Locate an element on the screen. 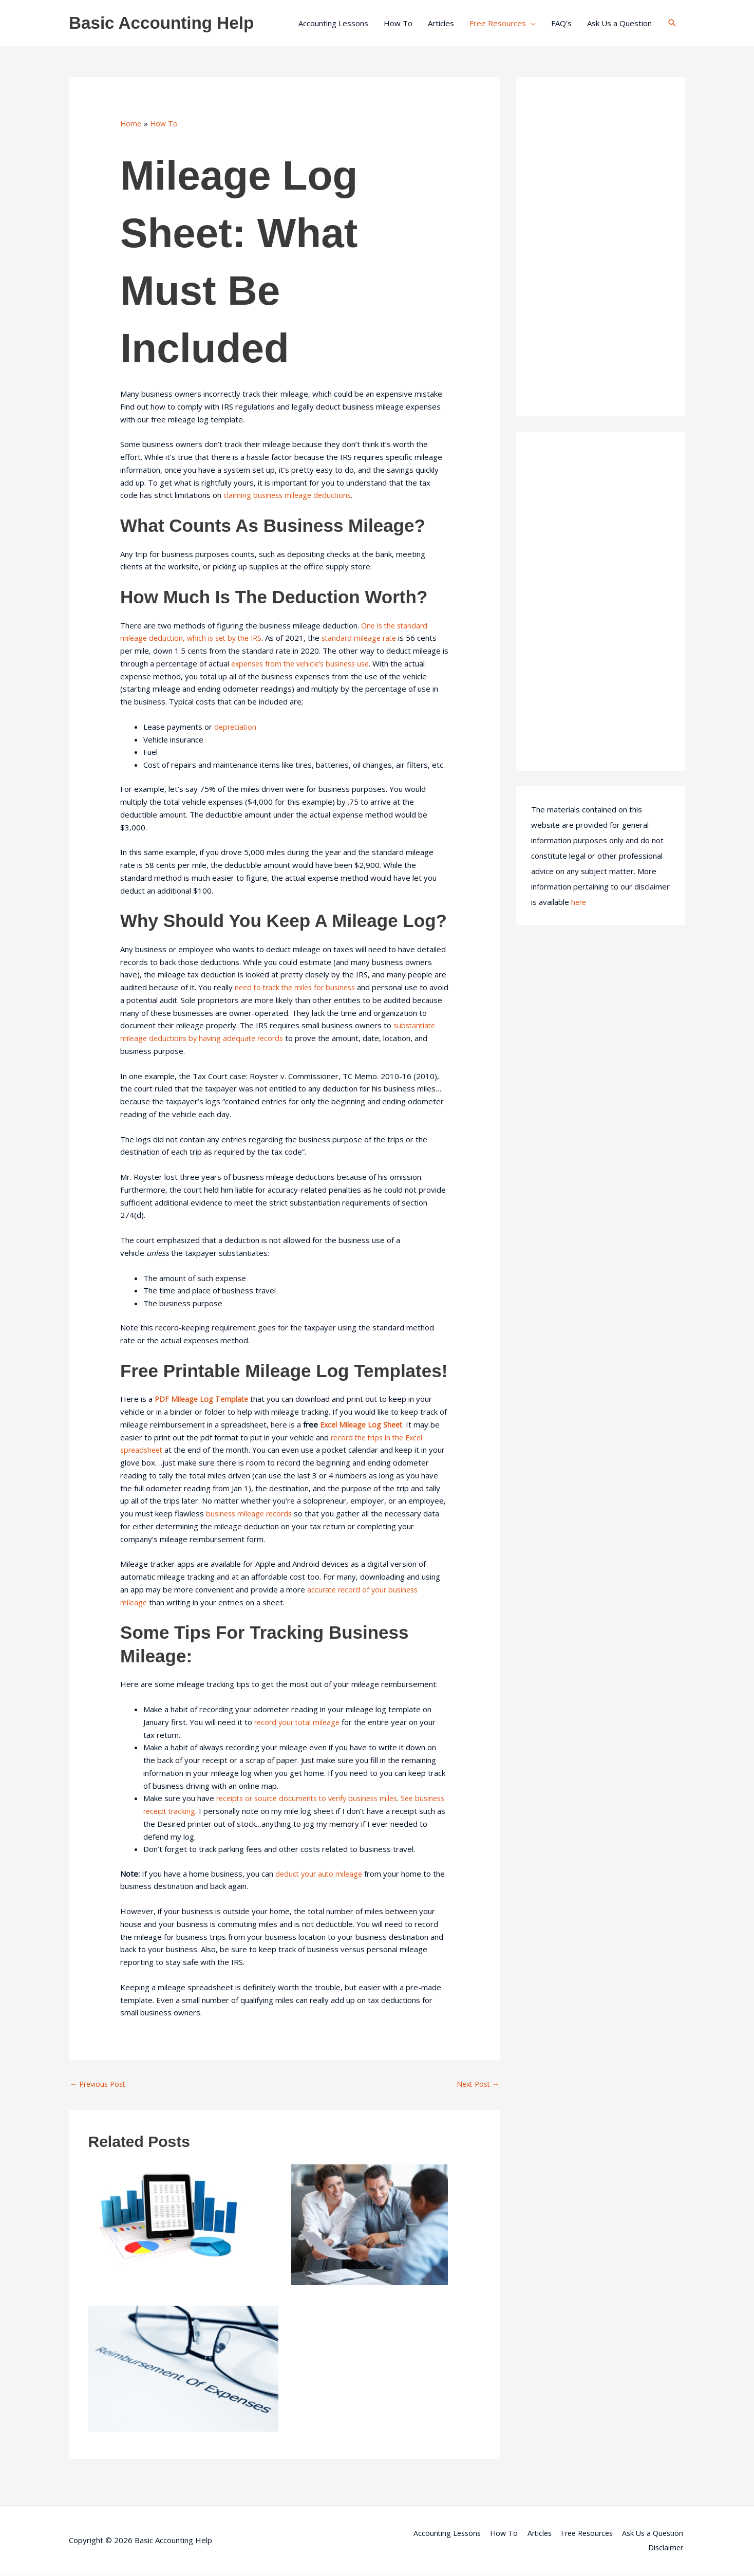 This screenshot has height=2576, width=754. How To is located at coordinates (398, 23).